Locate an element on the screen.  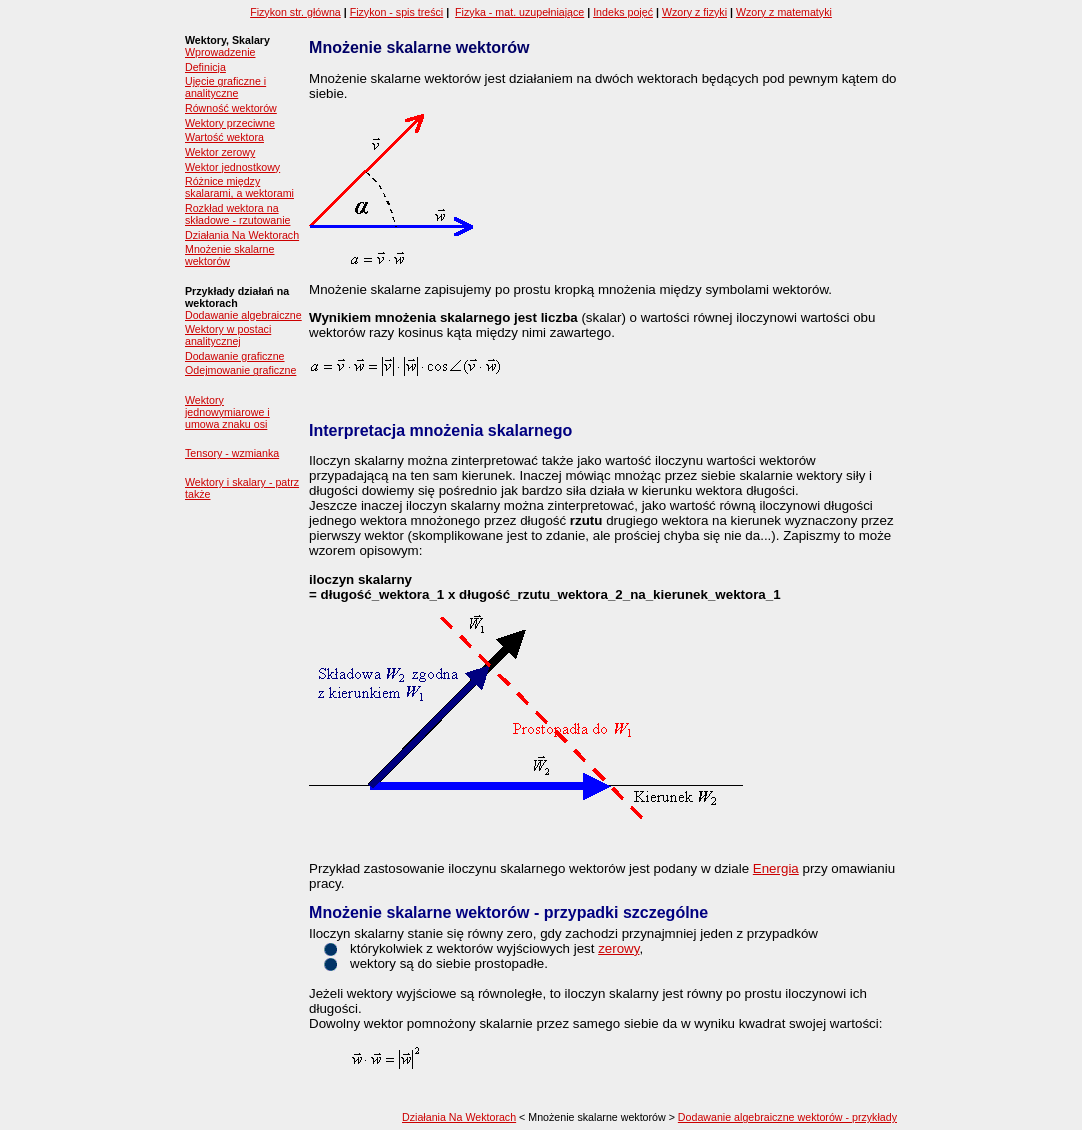
Rozkład wektora na składowe - rzutowanie is located at coordinates (237, 214).